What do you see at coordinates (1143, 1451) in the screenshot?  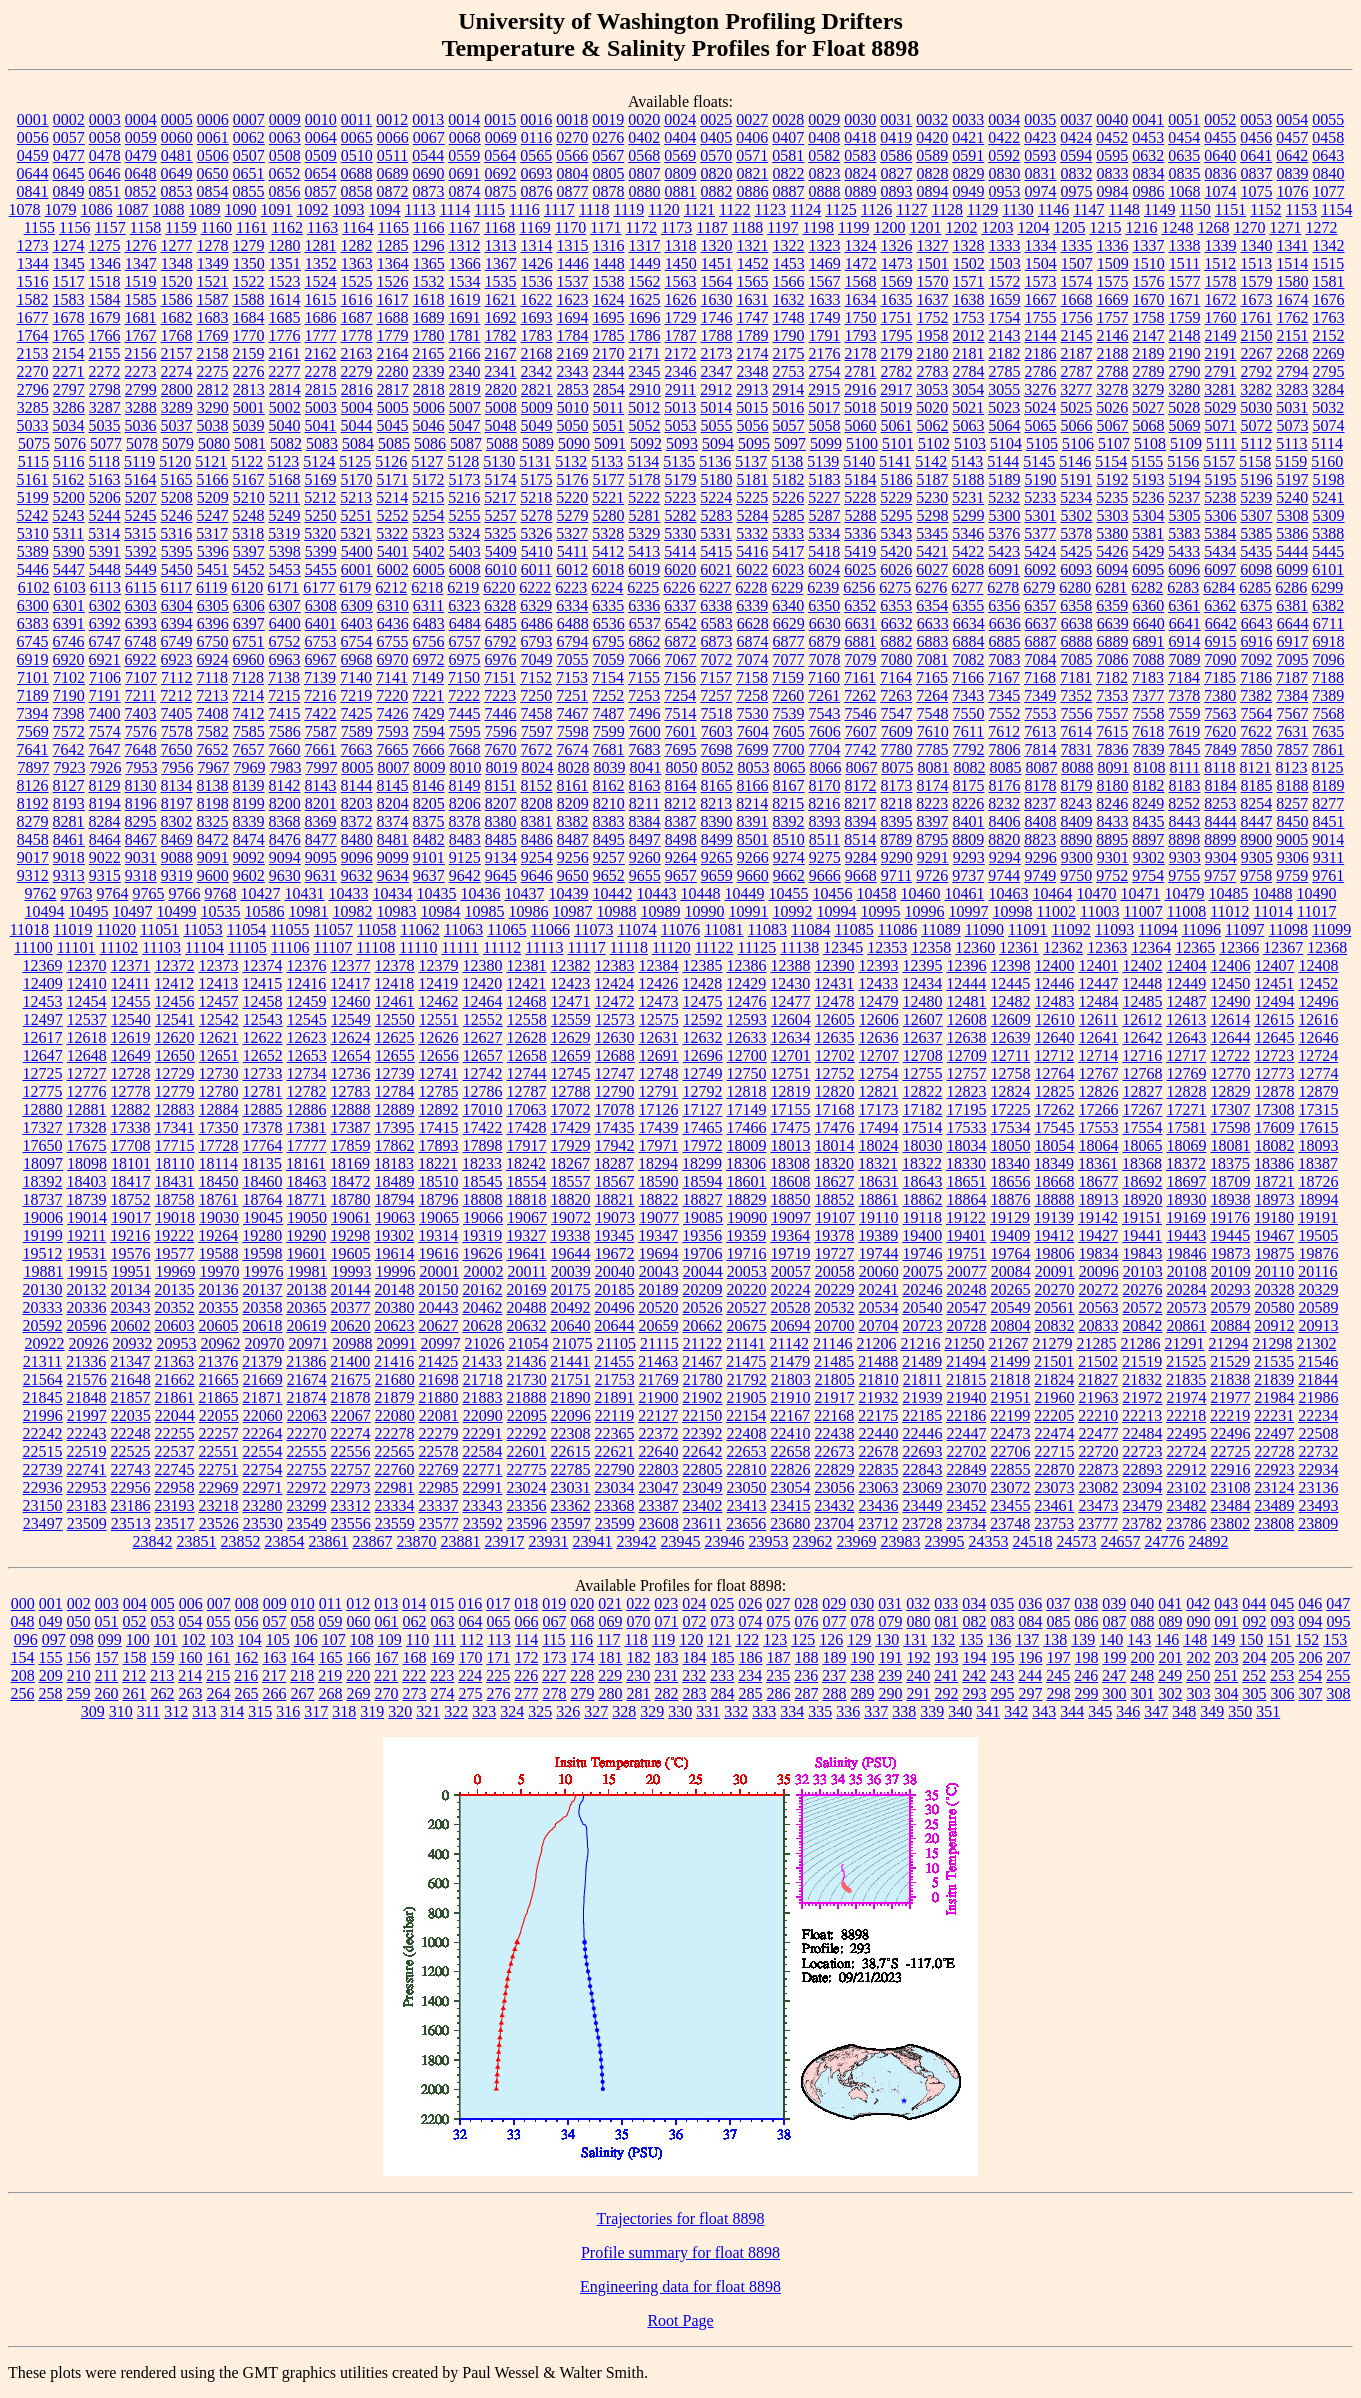 I see `22723` at bounding box center [1143, 1451].